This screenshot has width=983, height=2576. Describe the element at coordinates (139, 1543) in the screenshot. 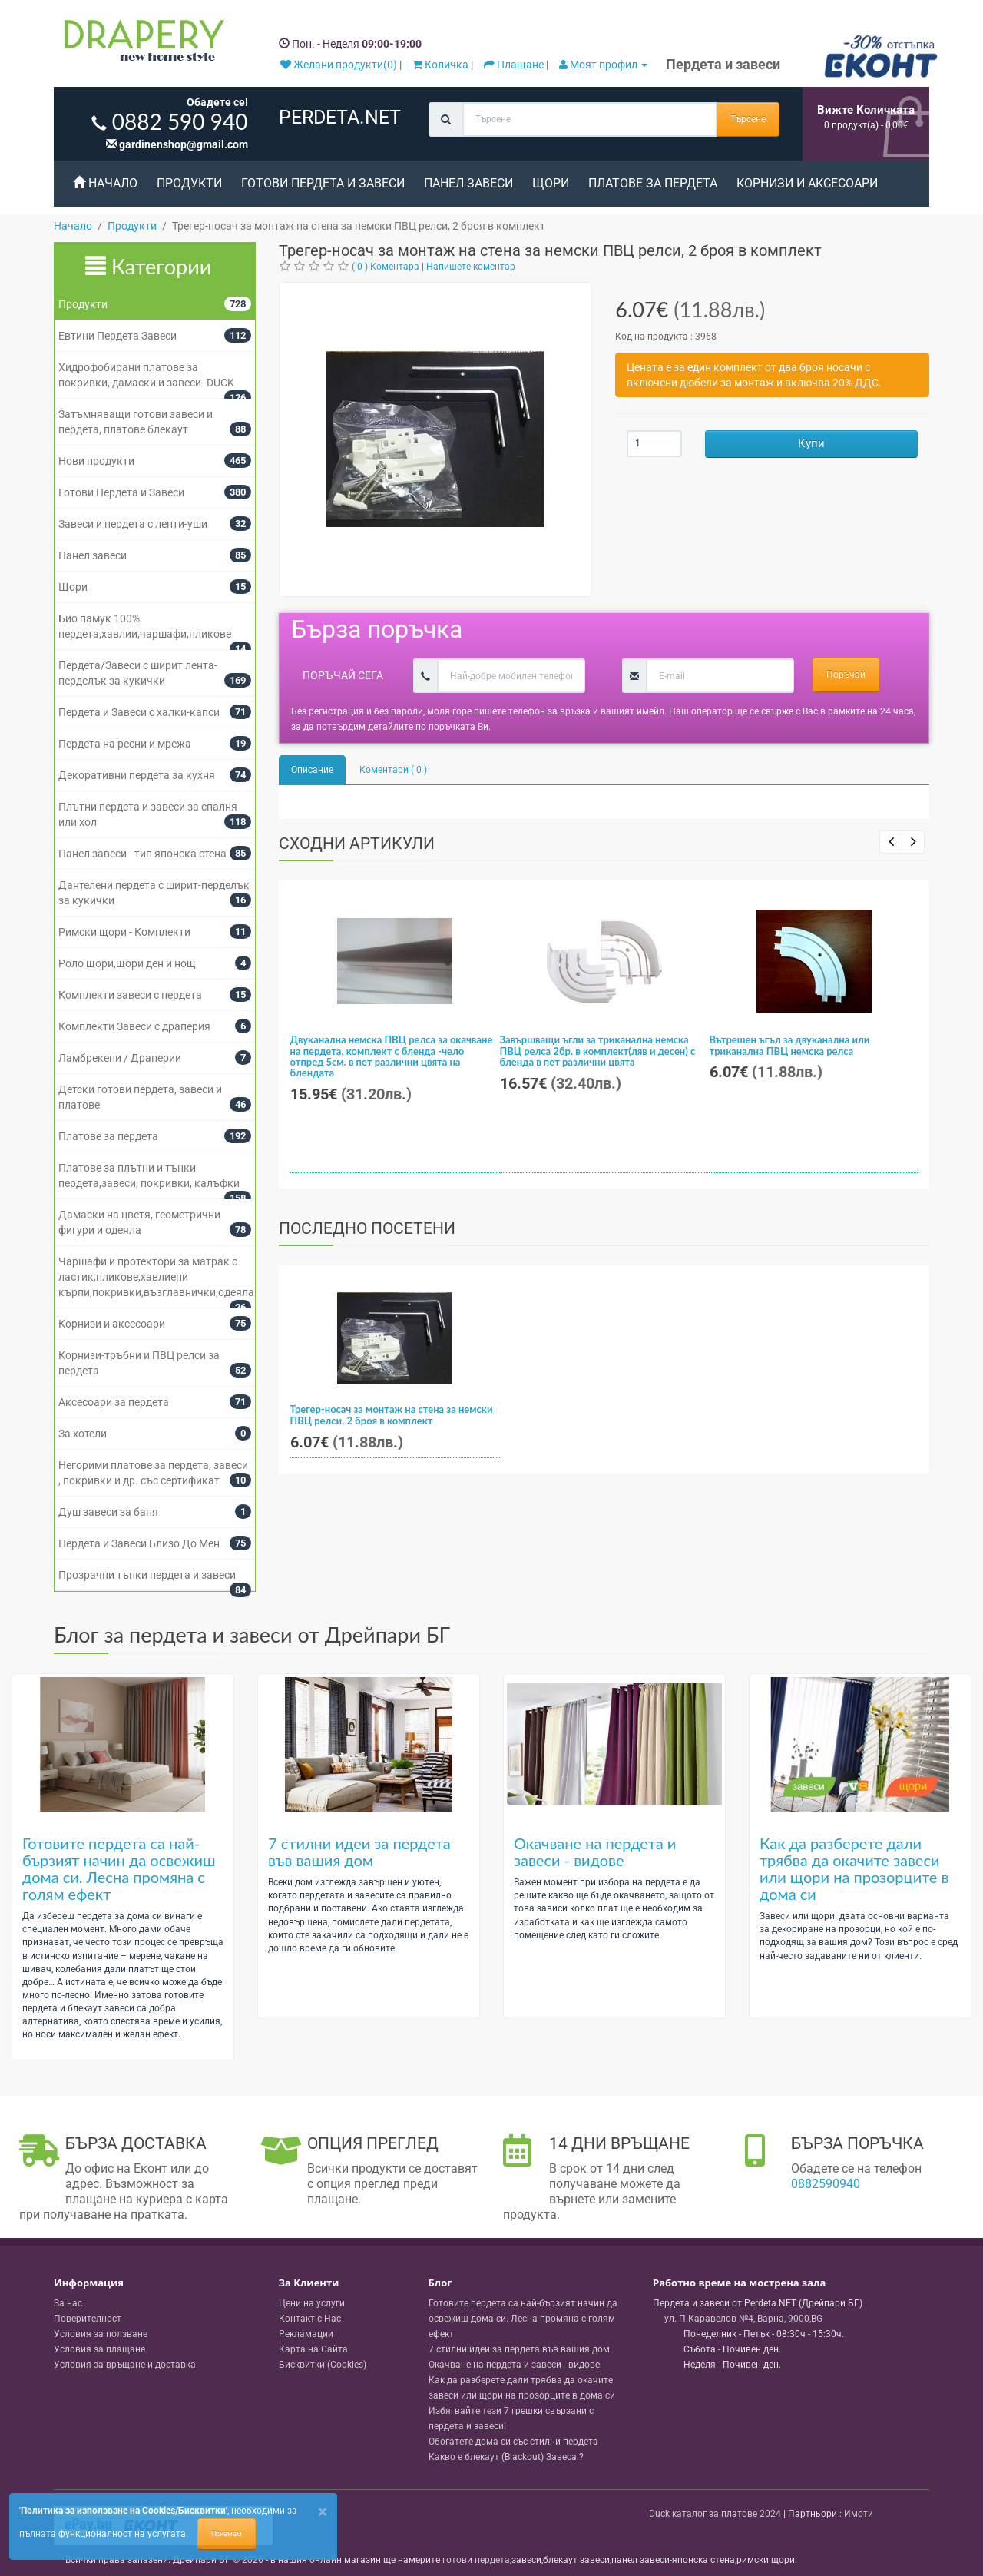

I see `Пердета и Завеси Близо До Мен` at that location.